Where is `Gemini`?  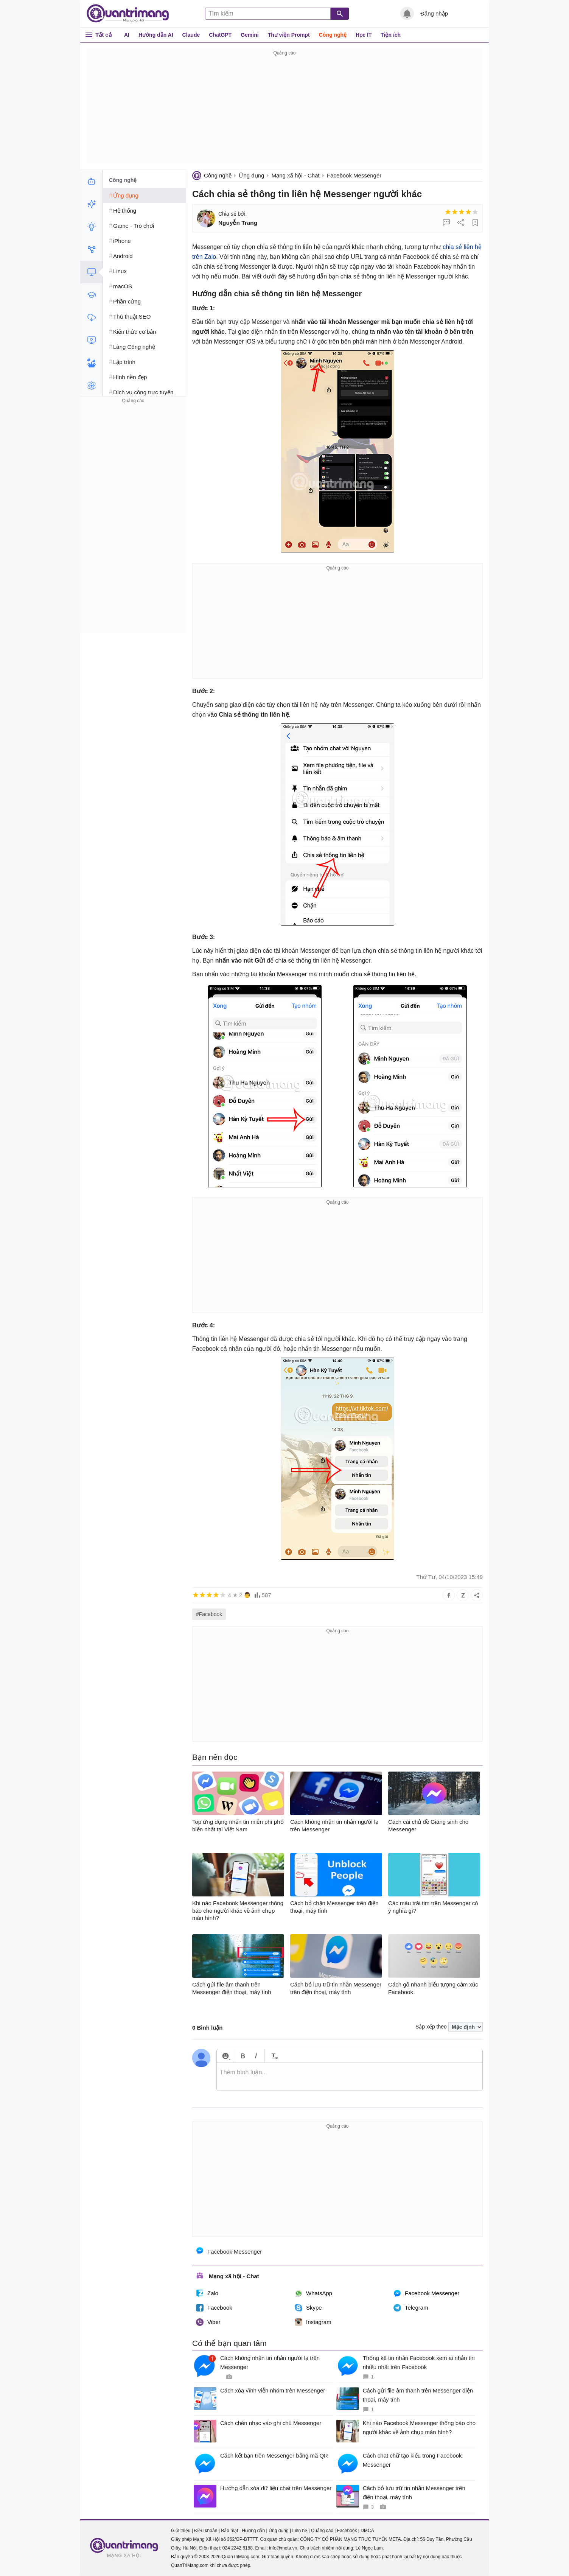
Gemini is located at coordinates (249, 35).